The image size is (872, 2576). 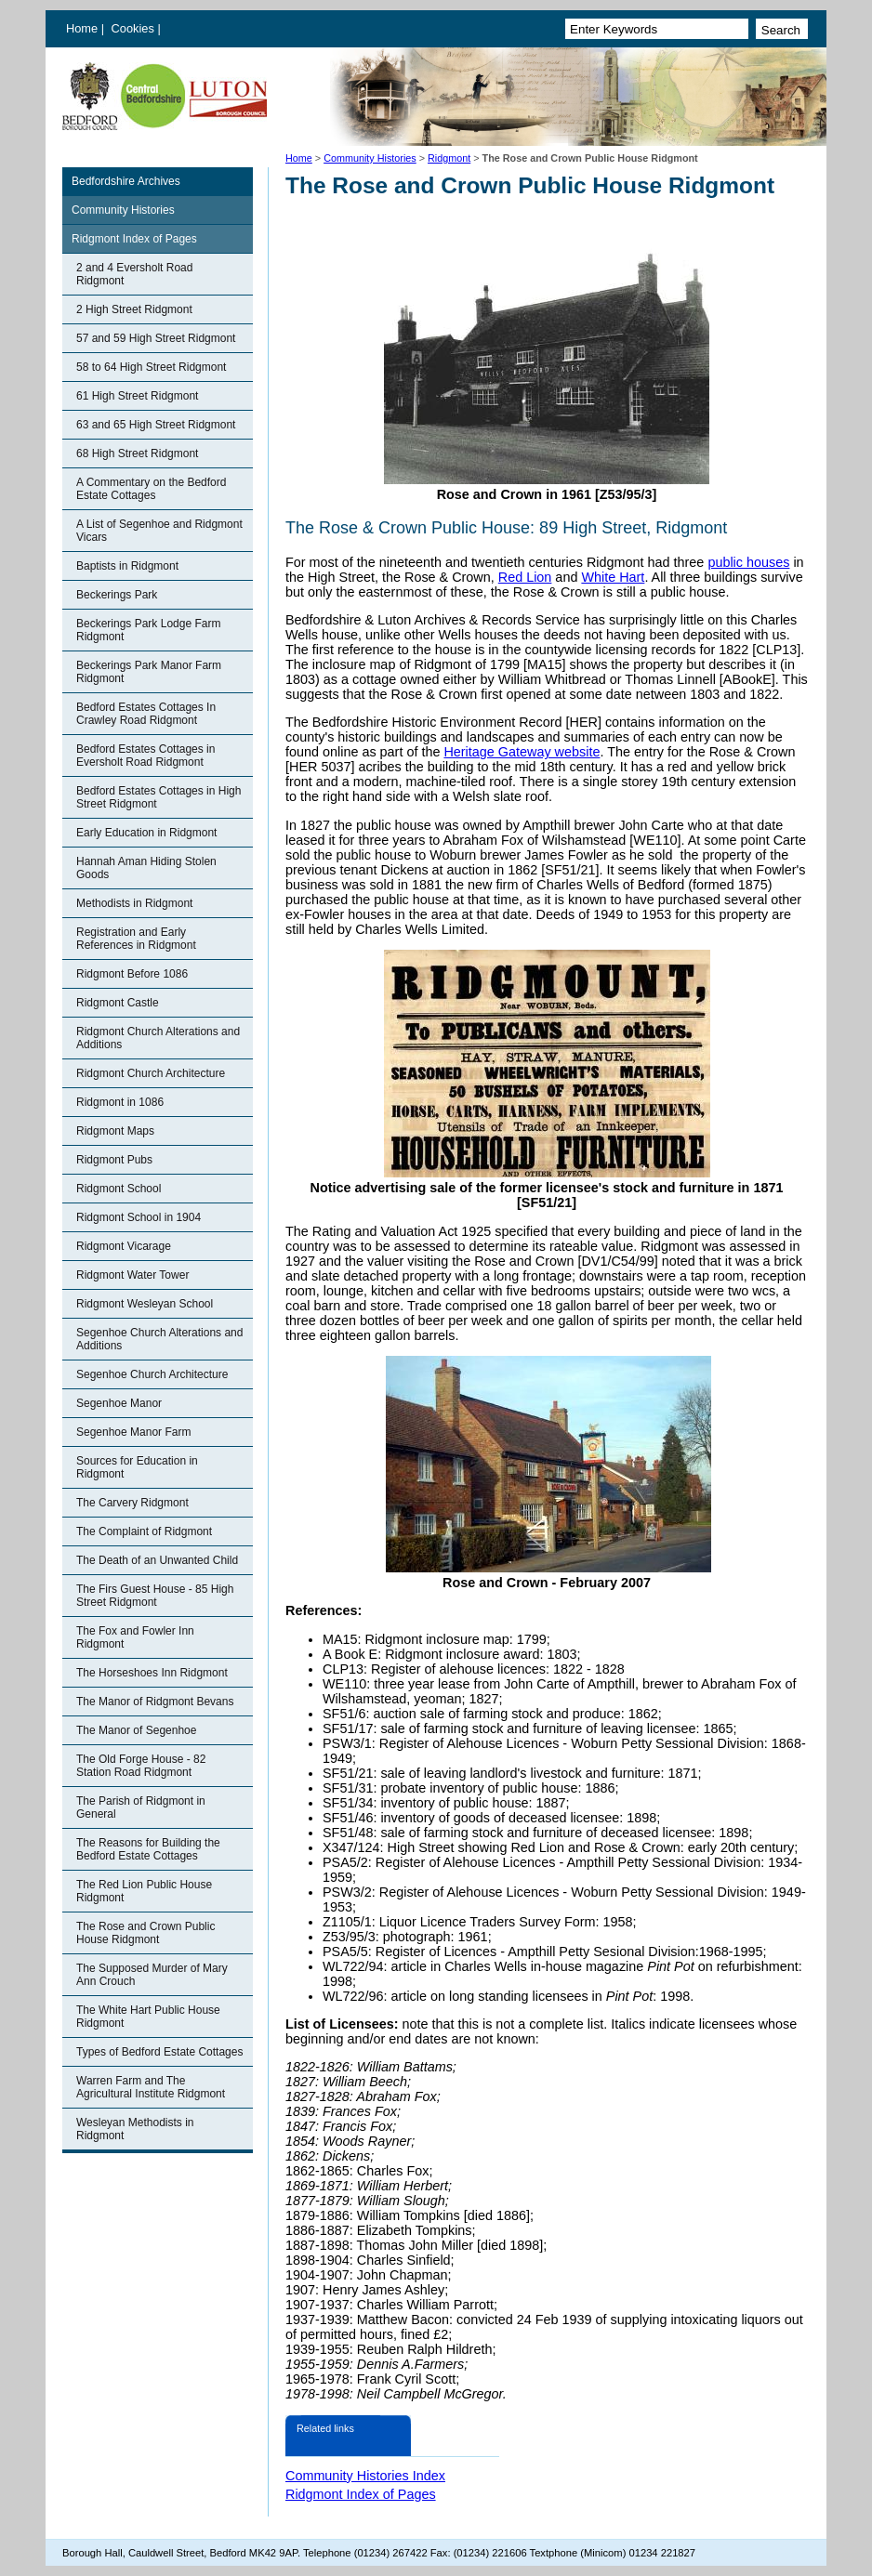 I want to click on The Death of an Unwanted Child, so click(x=157, y=1560).